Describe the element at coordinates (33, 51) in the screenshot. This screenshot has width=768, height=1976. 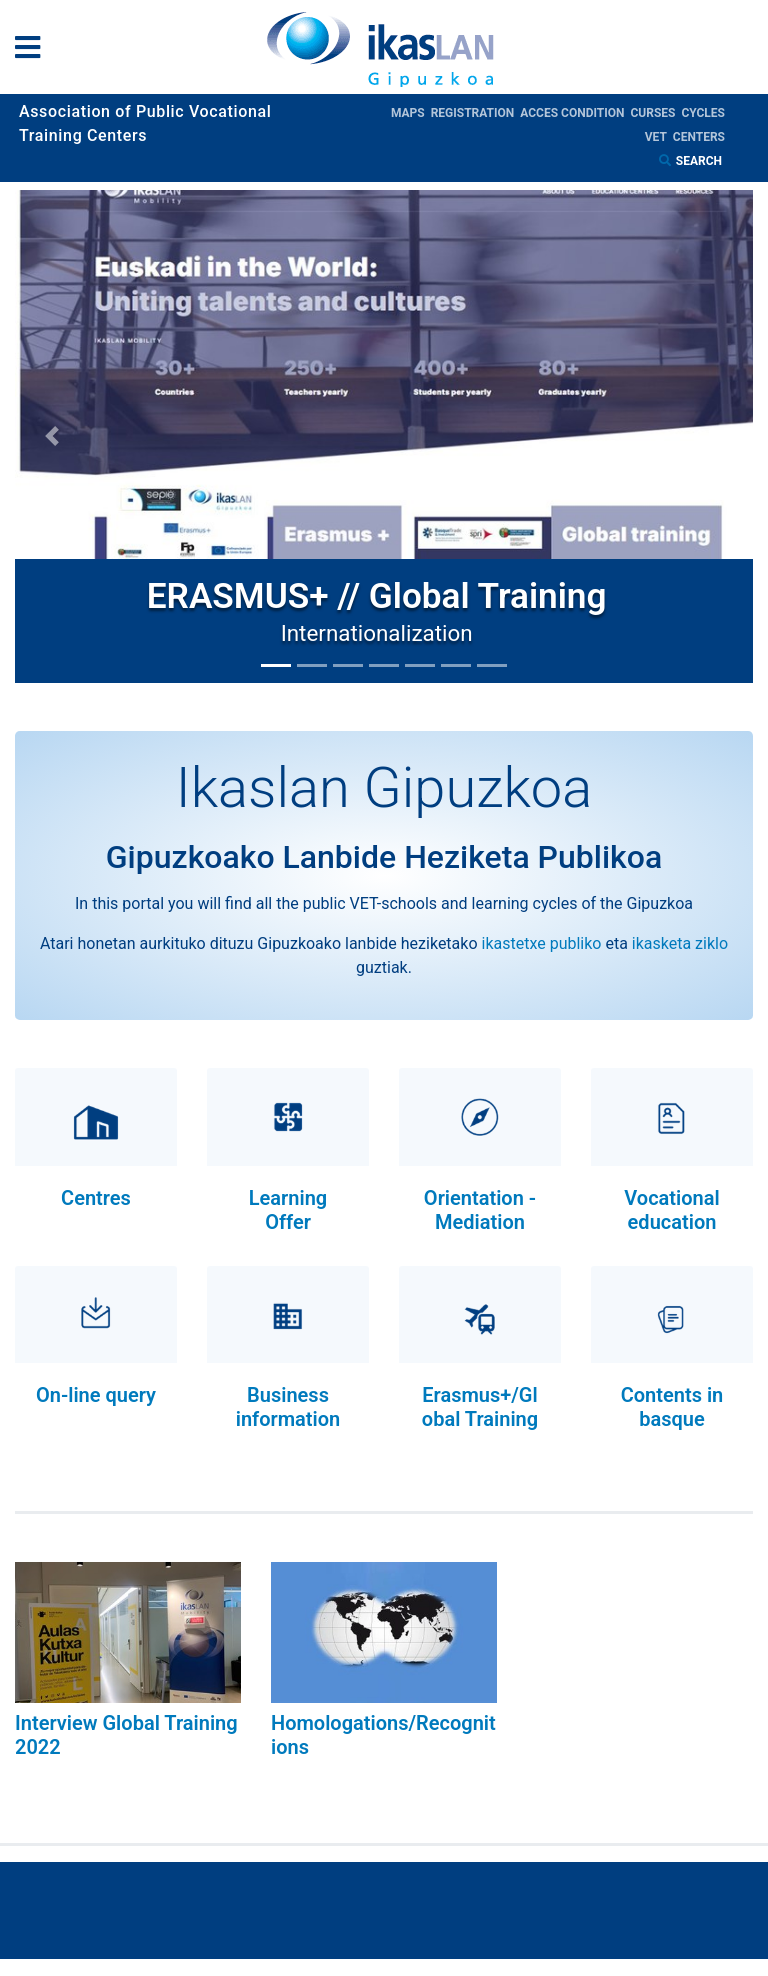
I see `[General Menu]` at that location.